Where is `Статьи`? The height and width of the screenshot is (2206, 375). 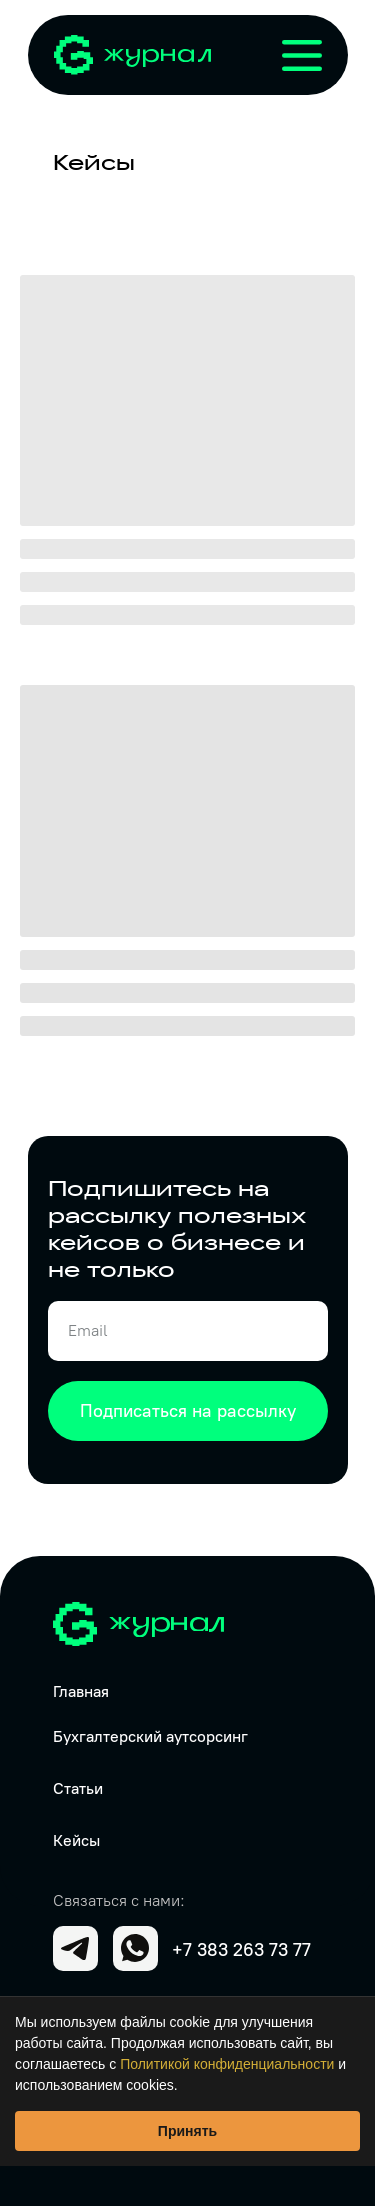
Статьи is located at coordinates (78, 1788).